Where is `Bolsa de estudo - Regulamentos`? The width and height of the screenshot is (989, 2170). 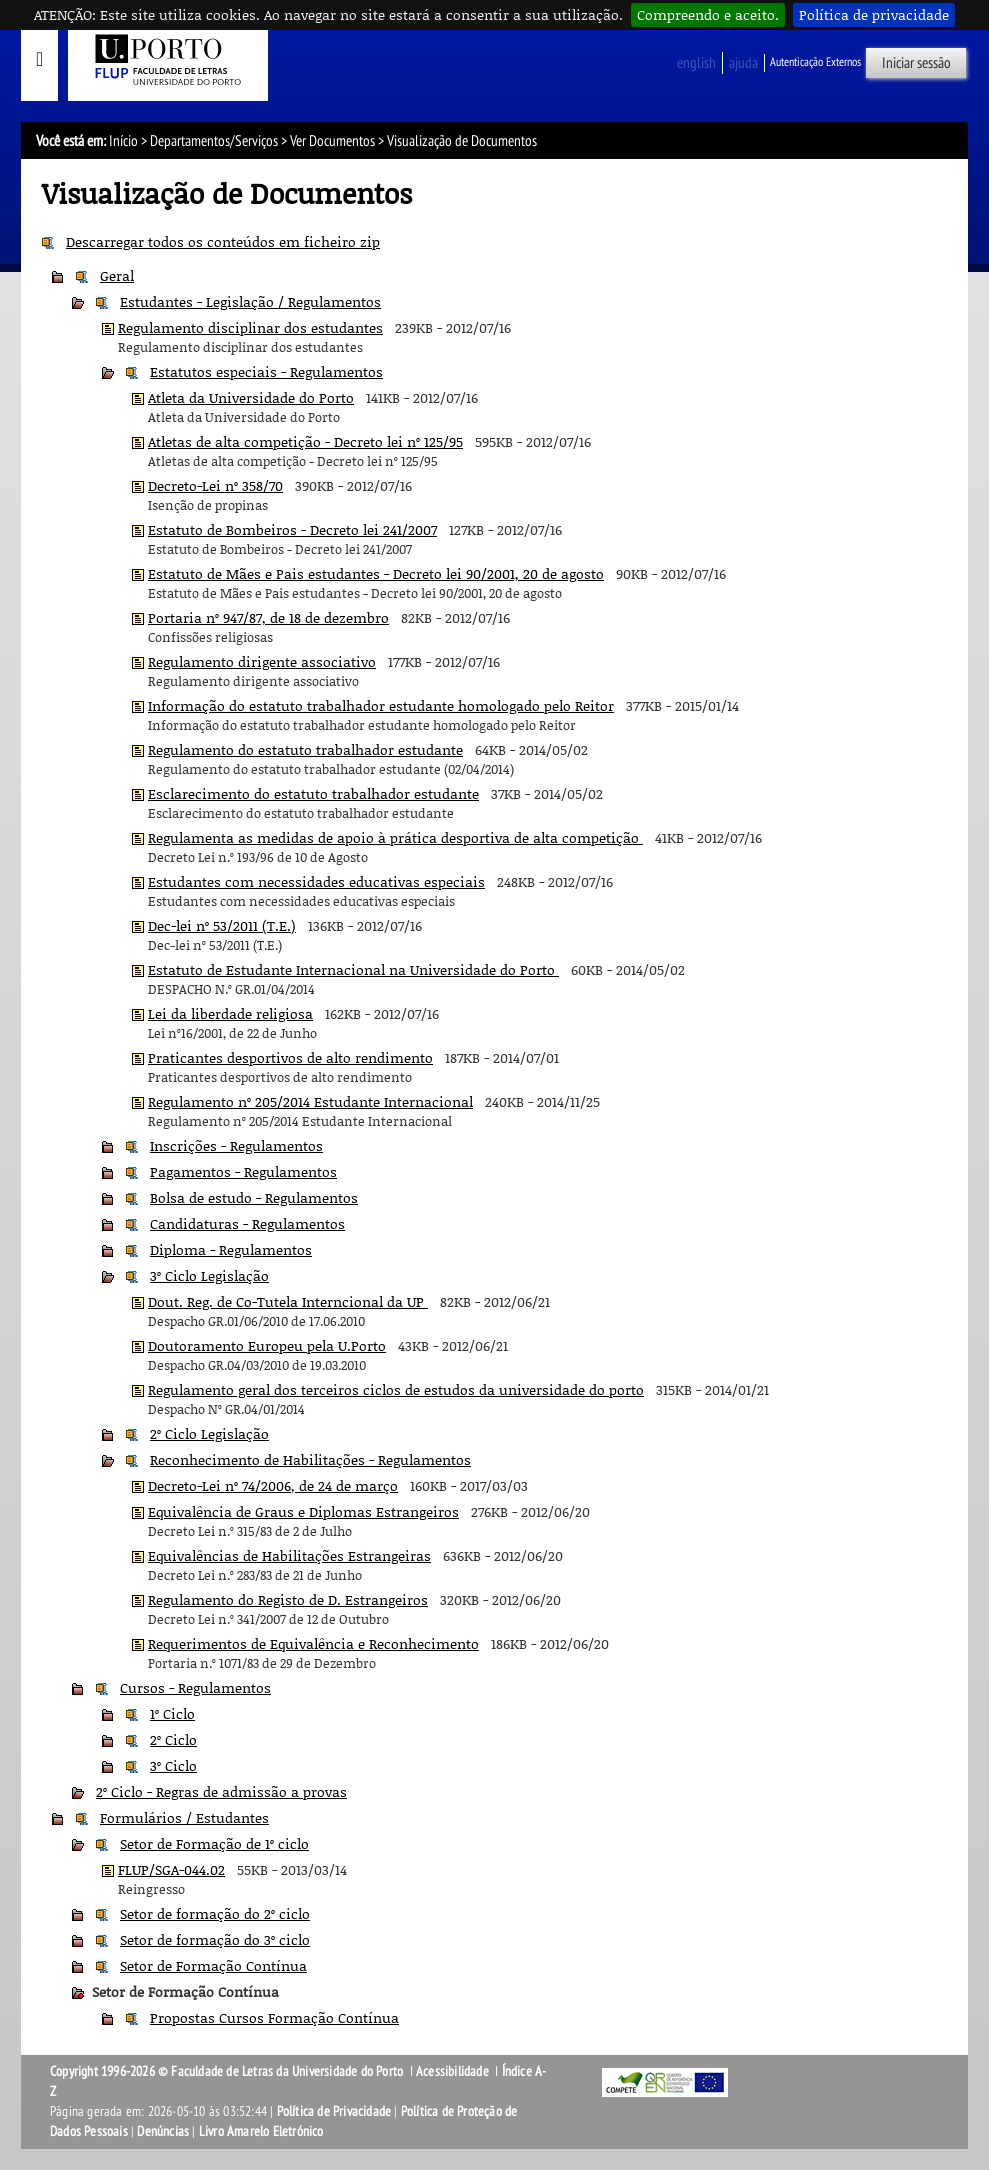
Bolsa de estudo - Regulamentos is located at coordinates (254, 1197).